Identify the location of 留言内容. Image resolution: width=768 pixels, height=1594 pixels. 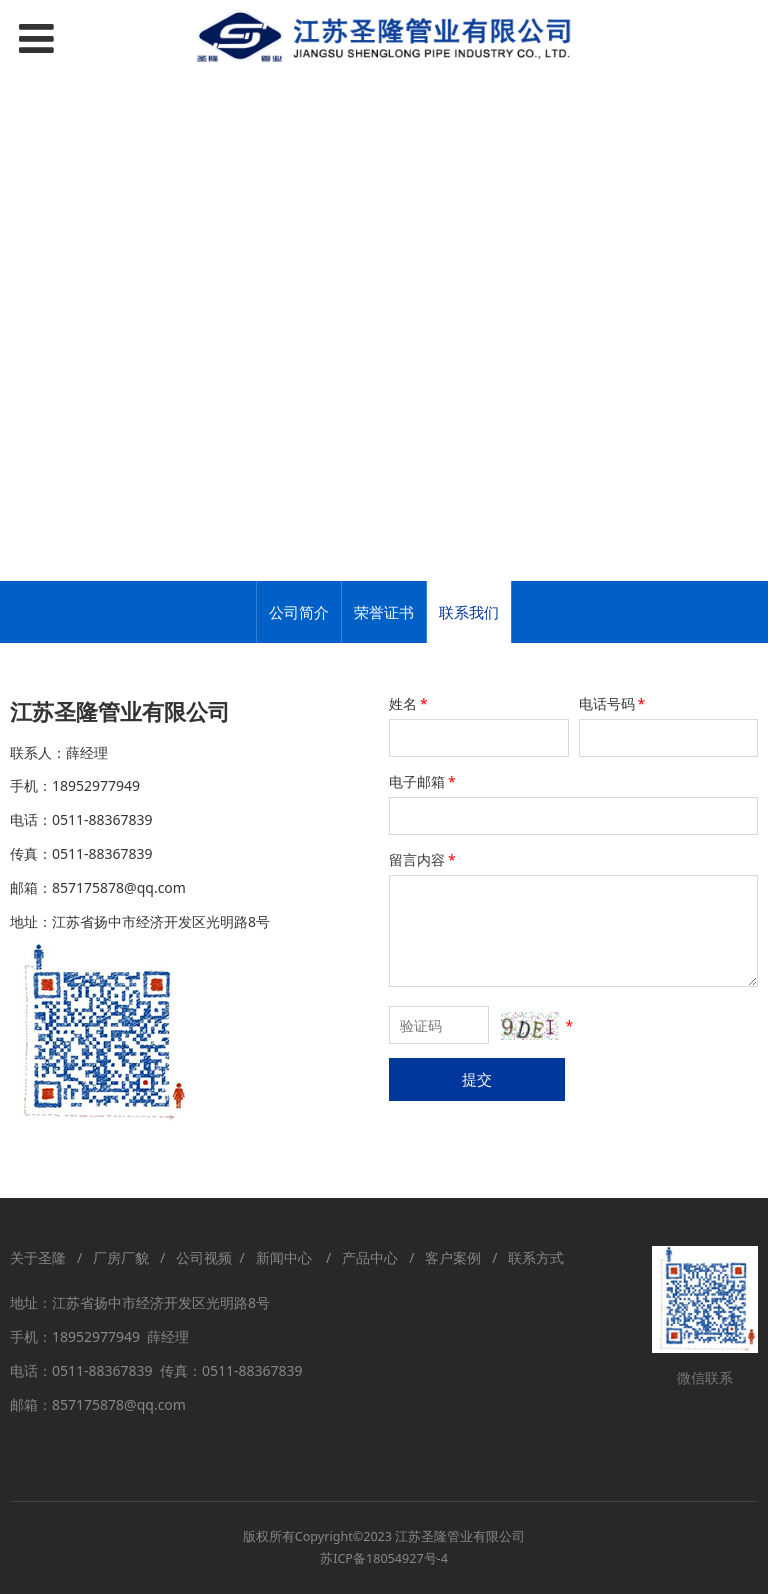
(424, 859).